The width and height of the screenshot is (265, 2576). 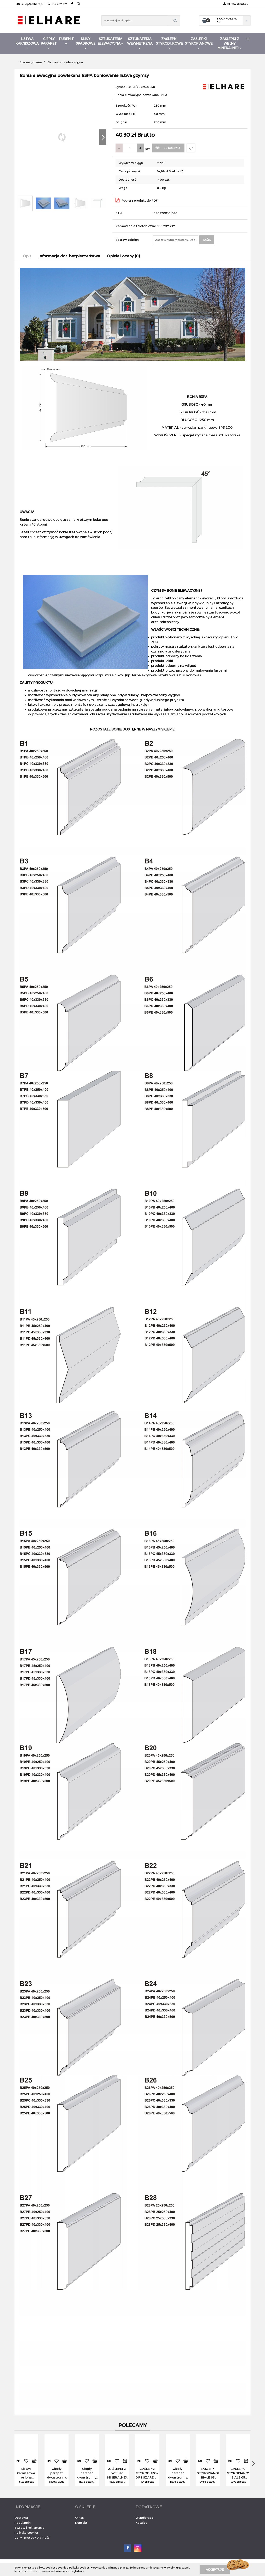 What do you see at coordinates (30, 4) in the screenshot?
I see `sklep@elhare.pl` at bounding box center [30, 4].